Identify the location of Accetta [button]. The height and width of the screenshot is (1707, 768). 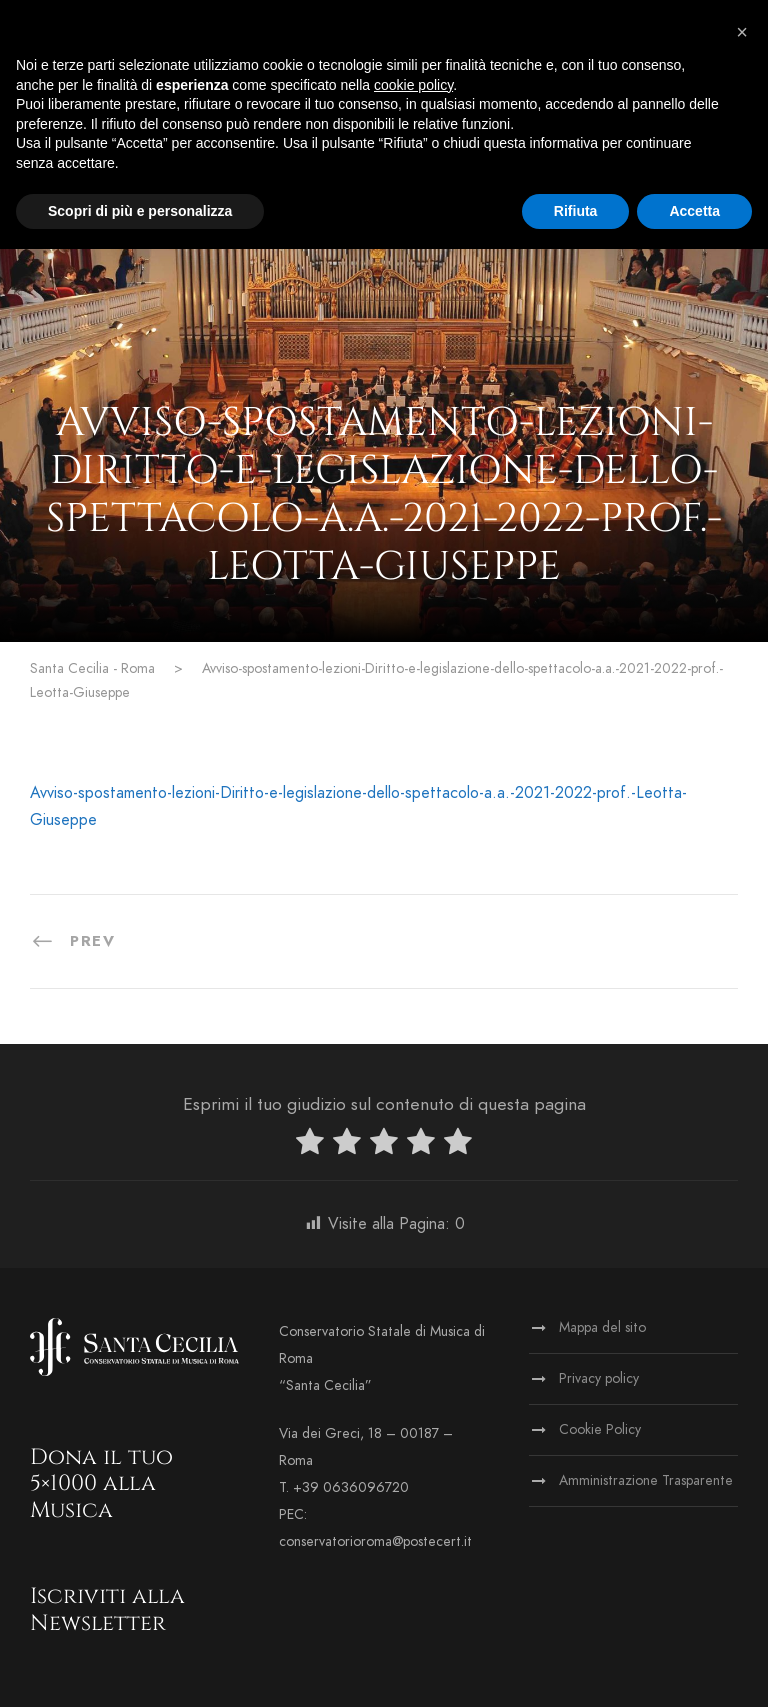
(694, 211).